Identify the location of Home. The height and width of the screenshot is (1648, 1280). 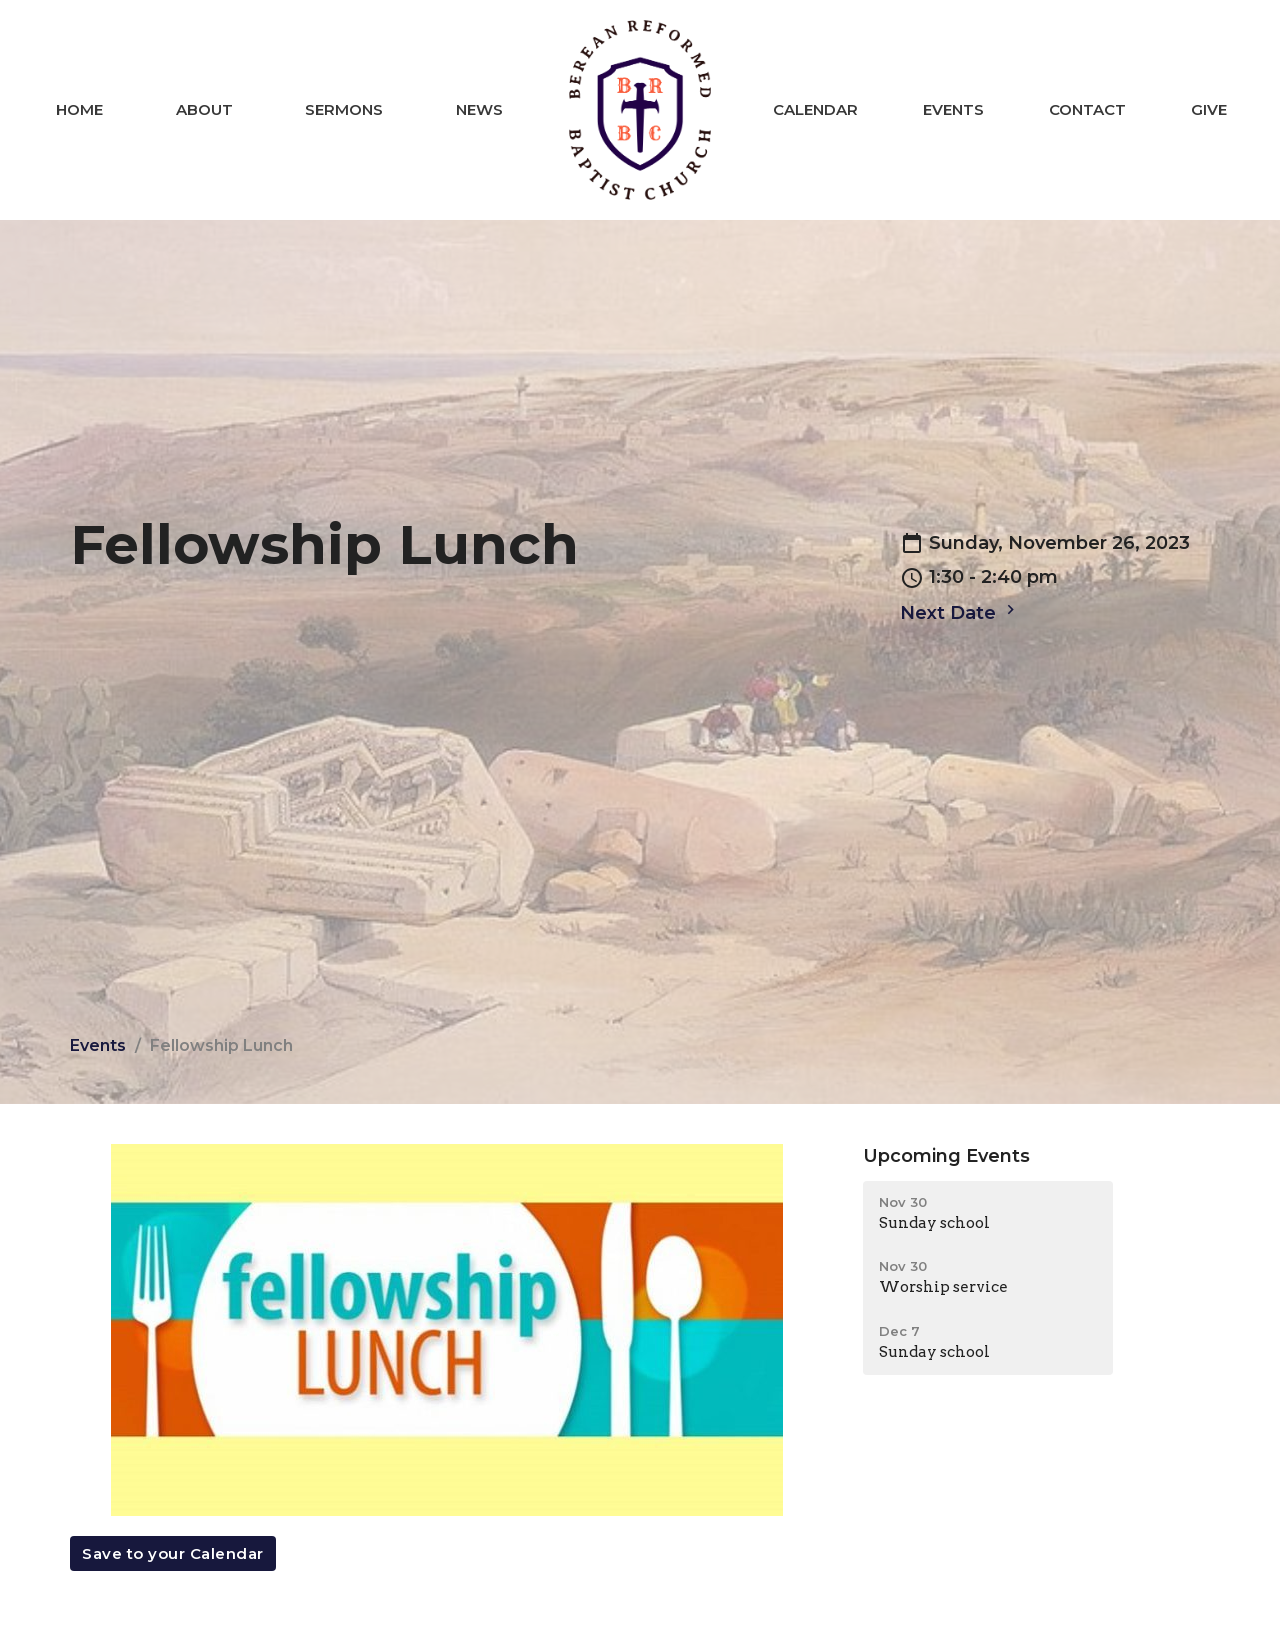
(79, 109).